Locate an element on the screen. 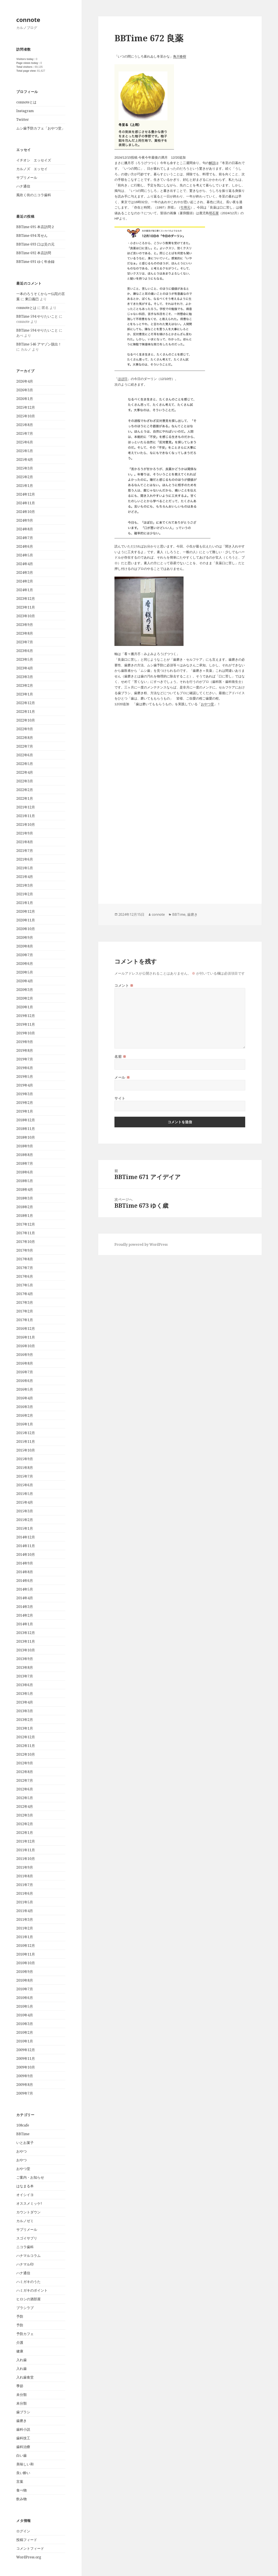 The height and width of the screenshot is (2576, 278). 2016年10月 is located at coordinates (25, 1346).